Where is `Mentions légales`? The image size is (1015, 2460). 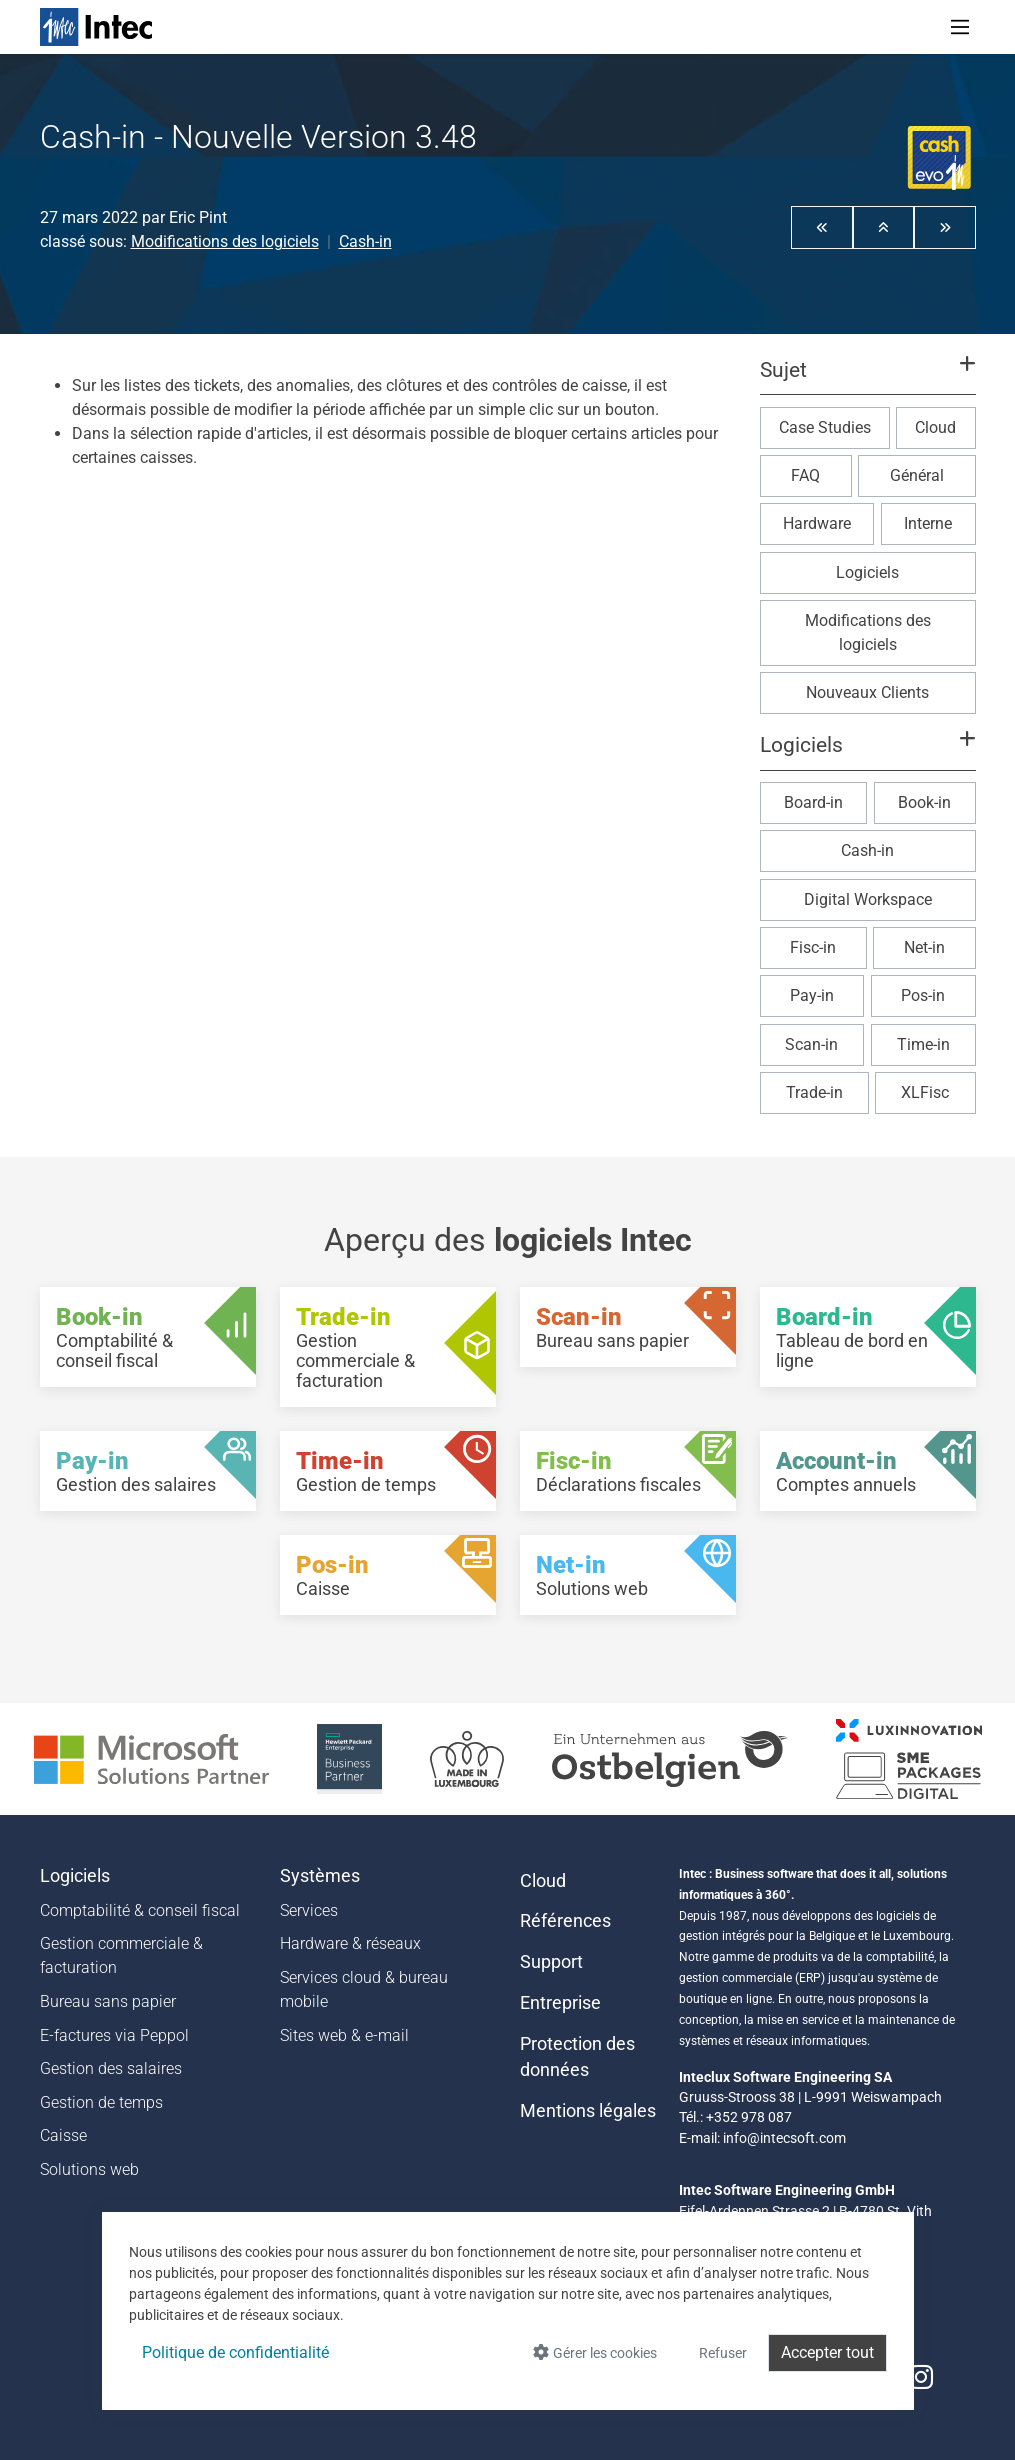 Mentions légales is located at coordinates (588, 2111).